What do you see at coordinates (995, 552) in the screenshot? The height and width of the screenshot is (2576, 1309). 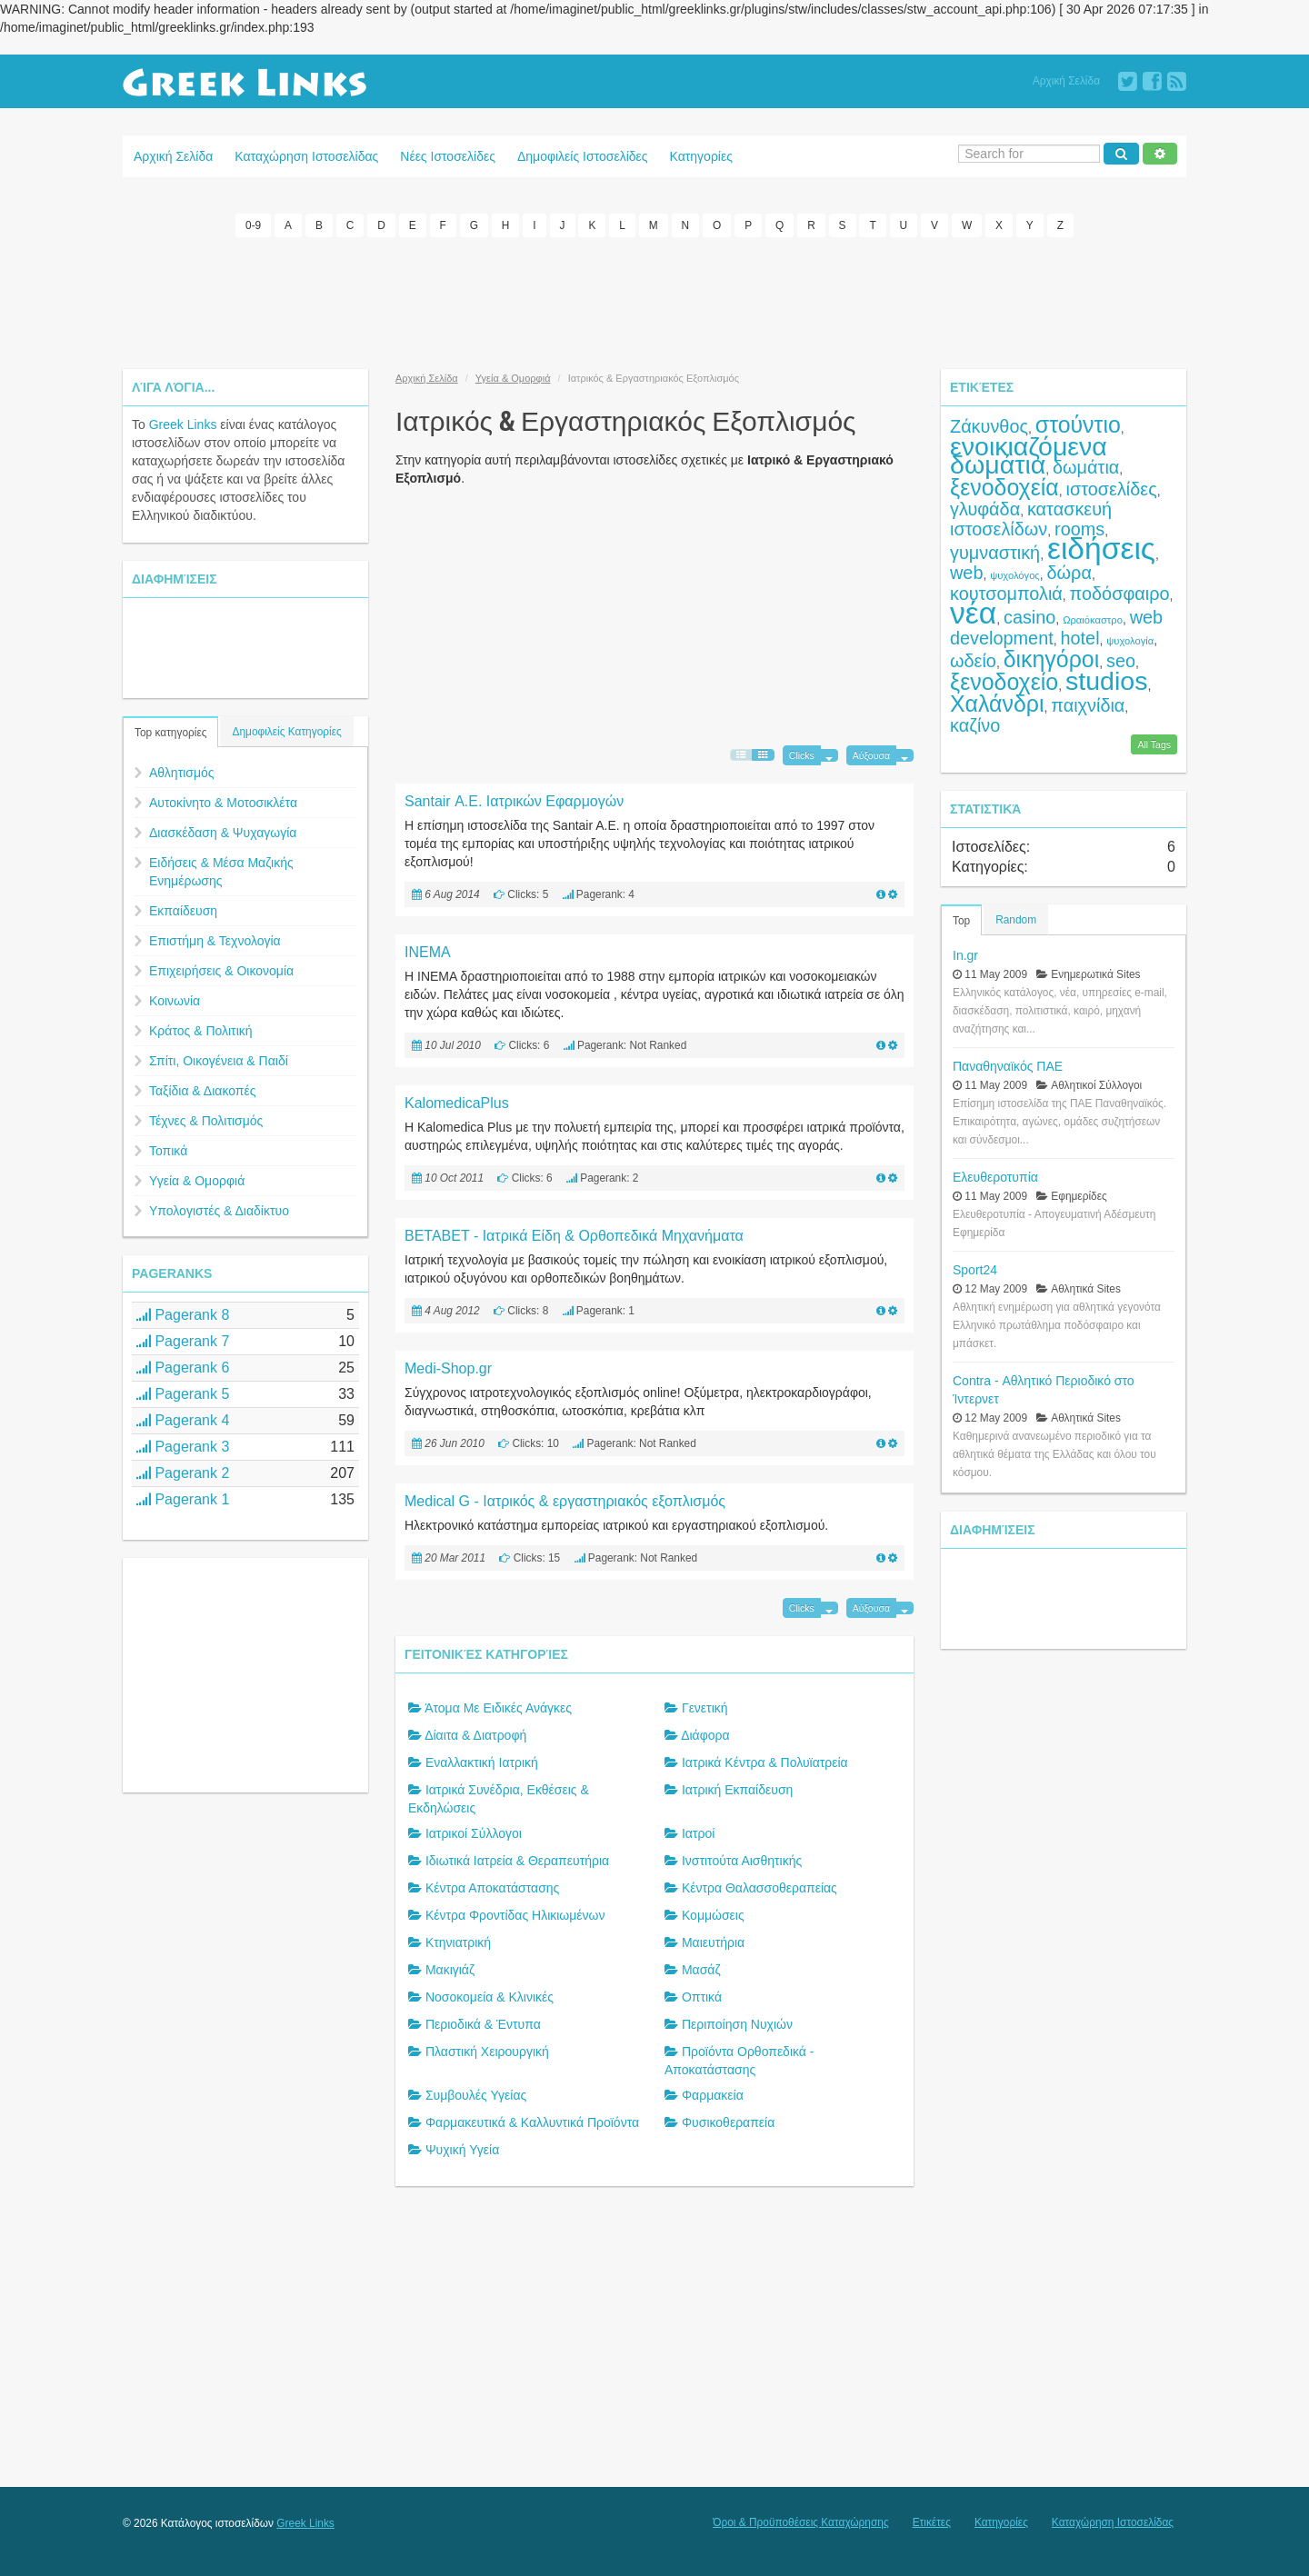 I see `γυμναστική` at bounding box center [995, 552].